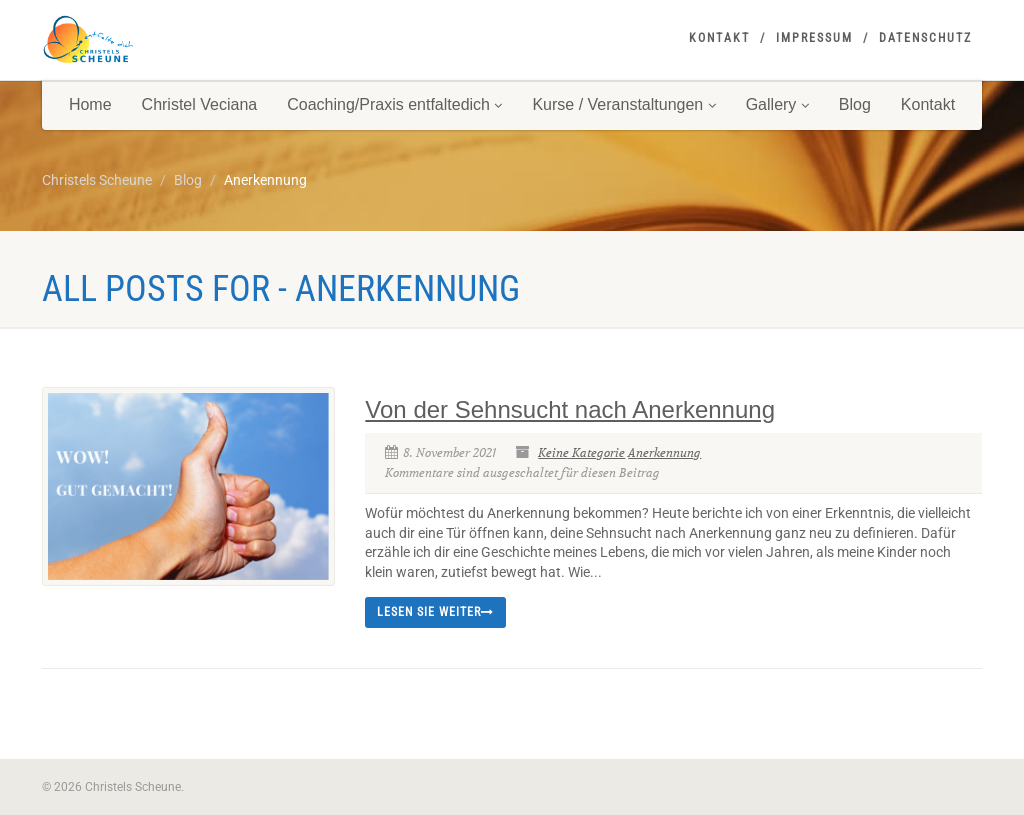 The image size is (1024, 815). I want to click on Von der Sehnsucht nach Anerkennung, so click(570, 409).